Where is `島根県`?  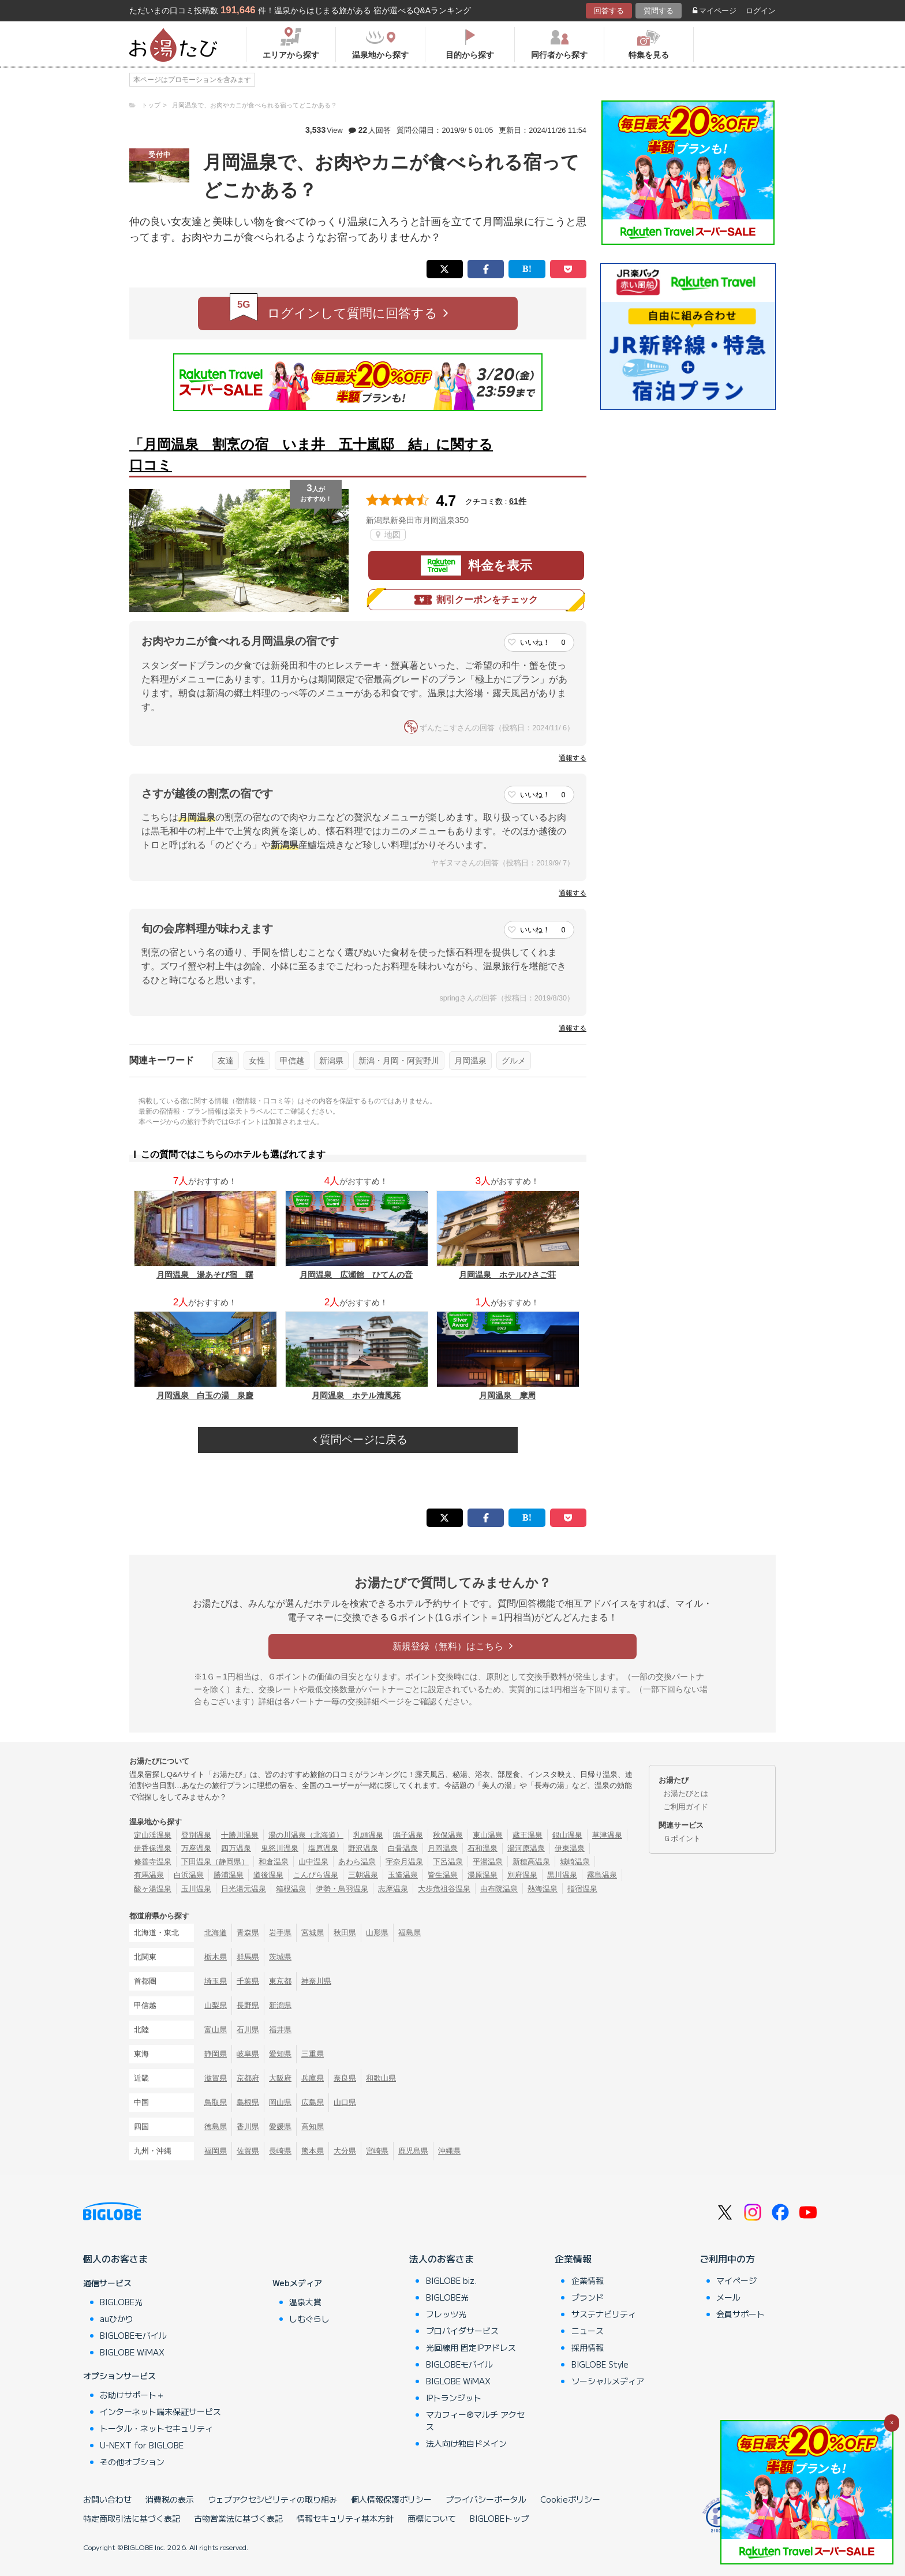 島根県 is located at coordinates (248, 2102).